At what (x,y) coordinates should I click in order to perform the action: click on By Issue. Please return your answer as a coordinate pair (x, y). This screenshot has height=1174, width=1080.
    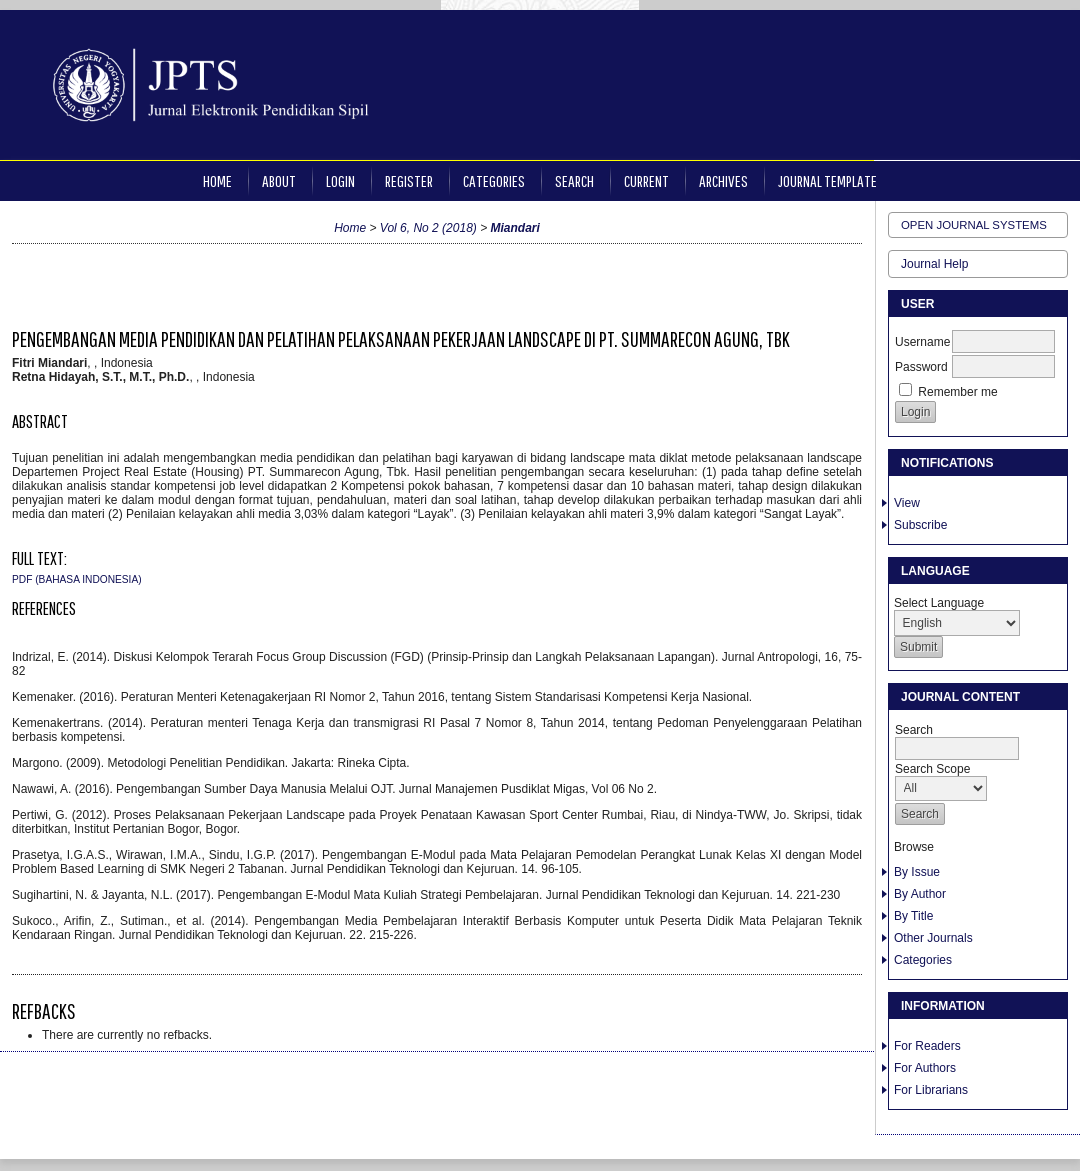
    Looking at the image, I should click on (917, 872).